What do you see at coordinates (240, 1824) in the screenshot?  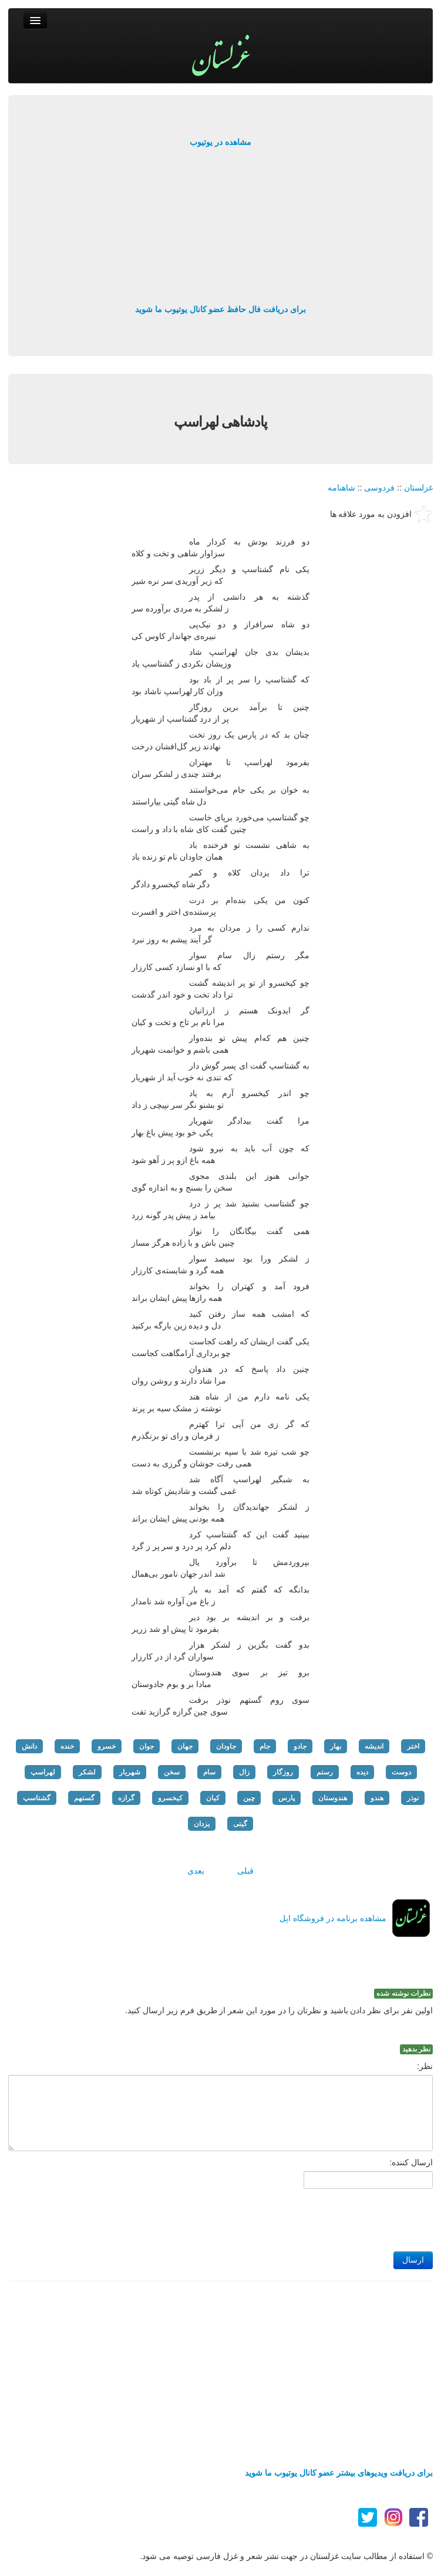 I see `گیتی` at bounding box center [240, 1824].